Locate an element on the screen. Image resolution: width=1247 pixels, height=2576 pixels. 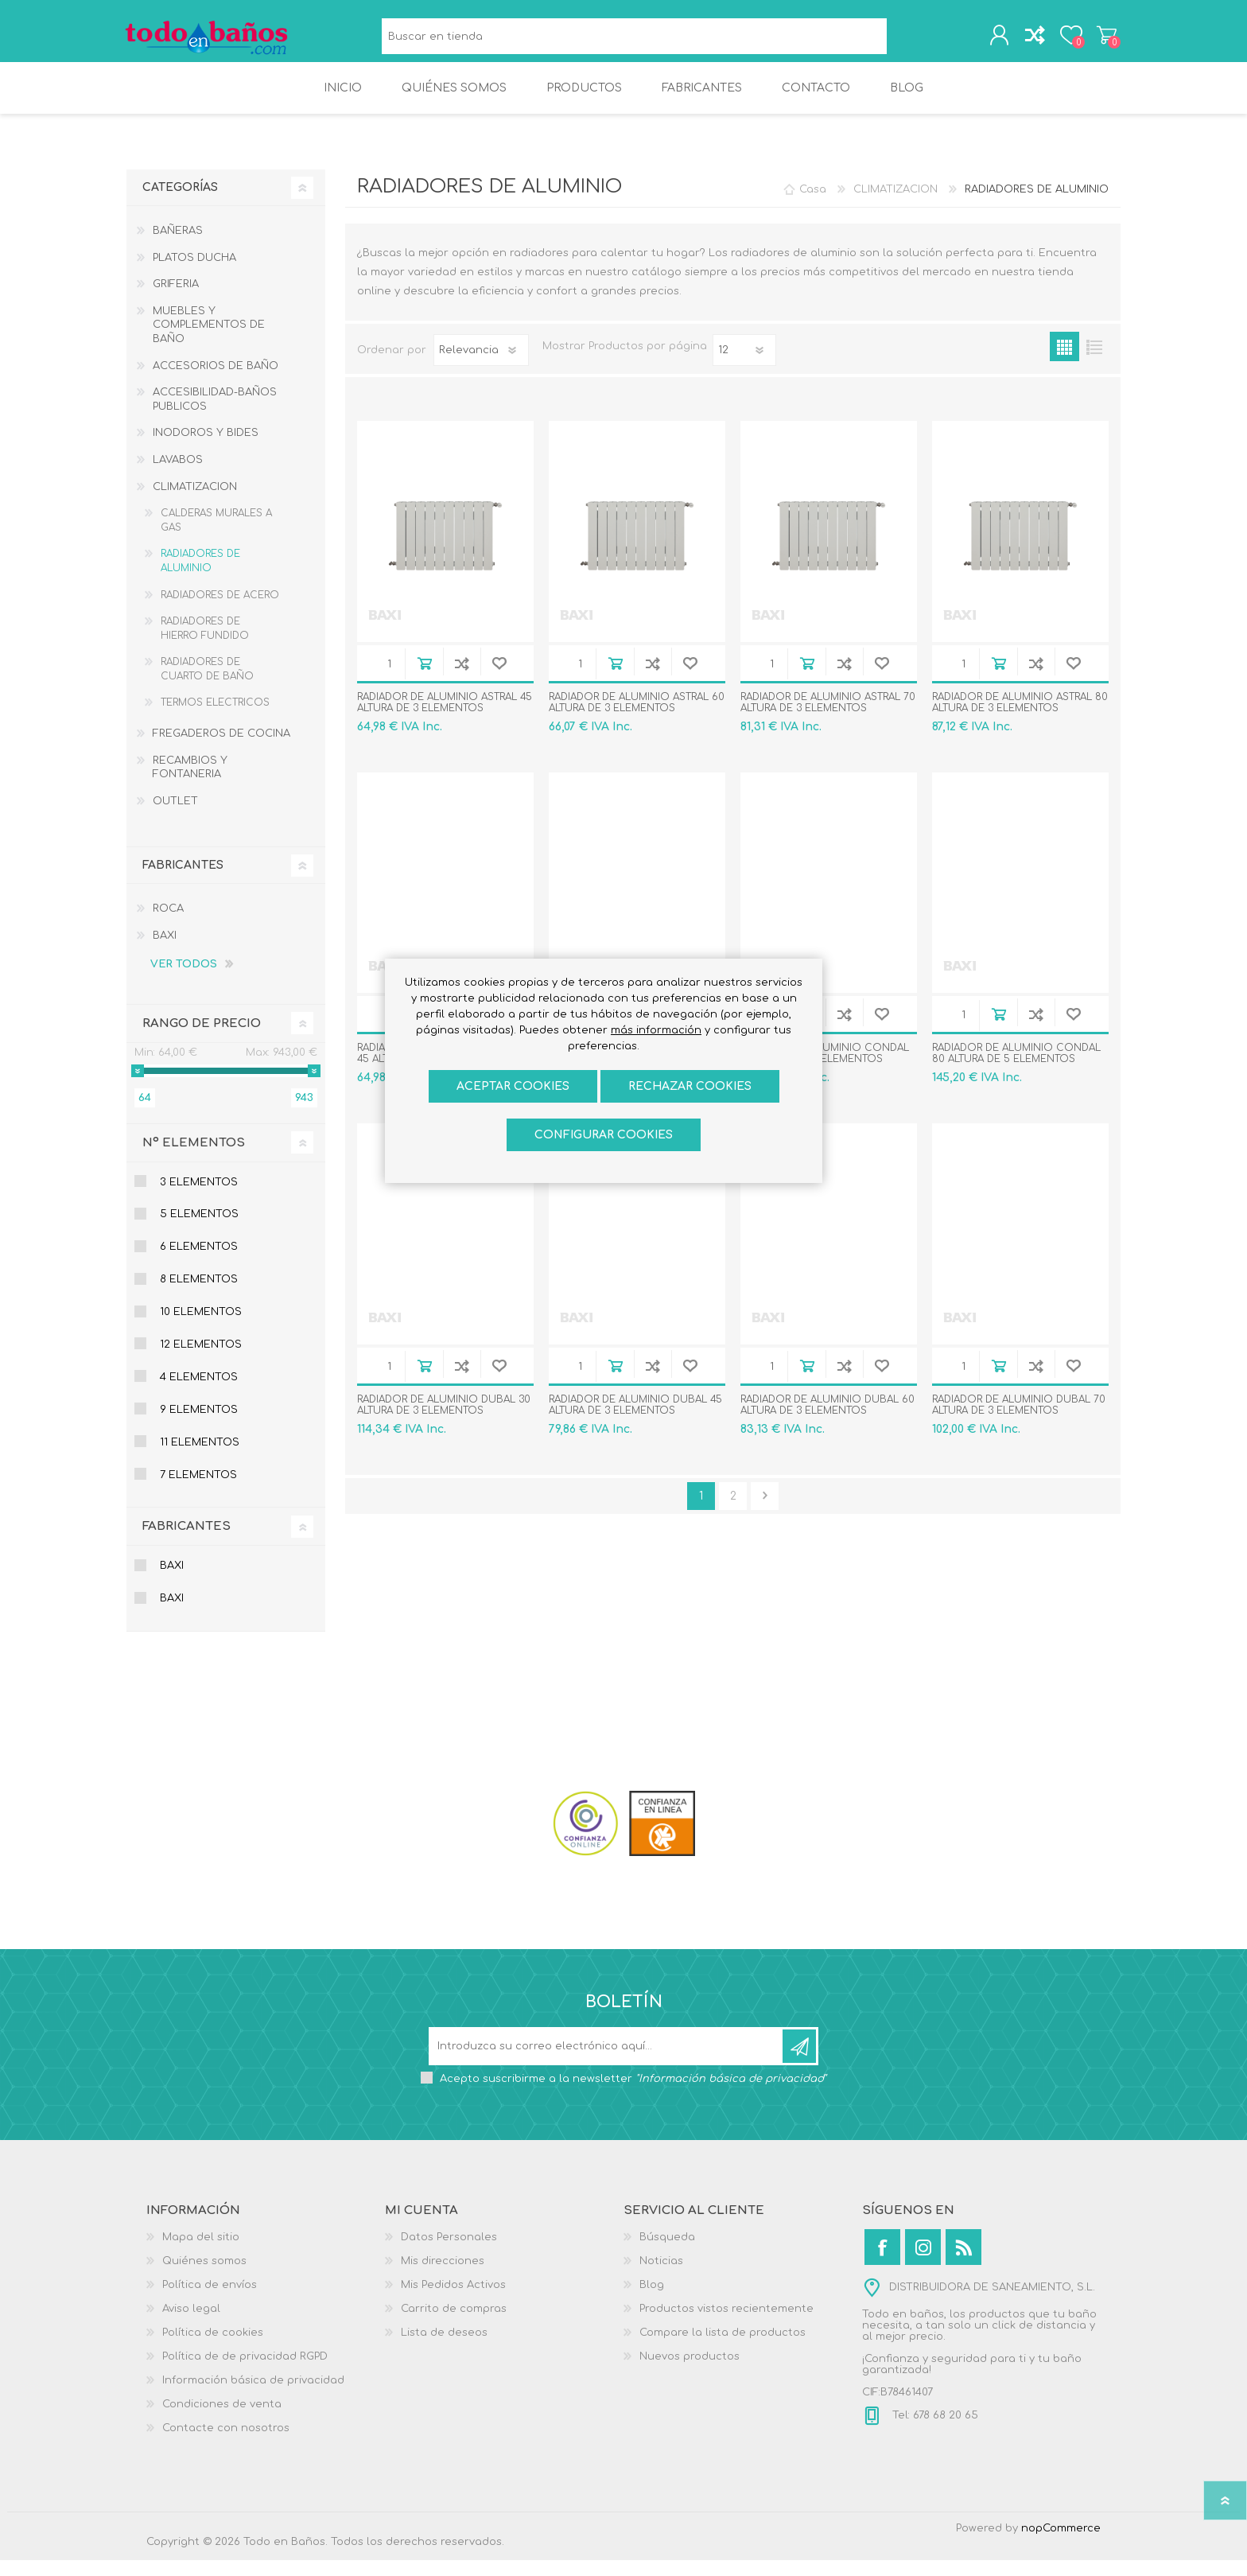
CALDERAS MURALES A GAS is located at coordinates (216, 536).